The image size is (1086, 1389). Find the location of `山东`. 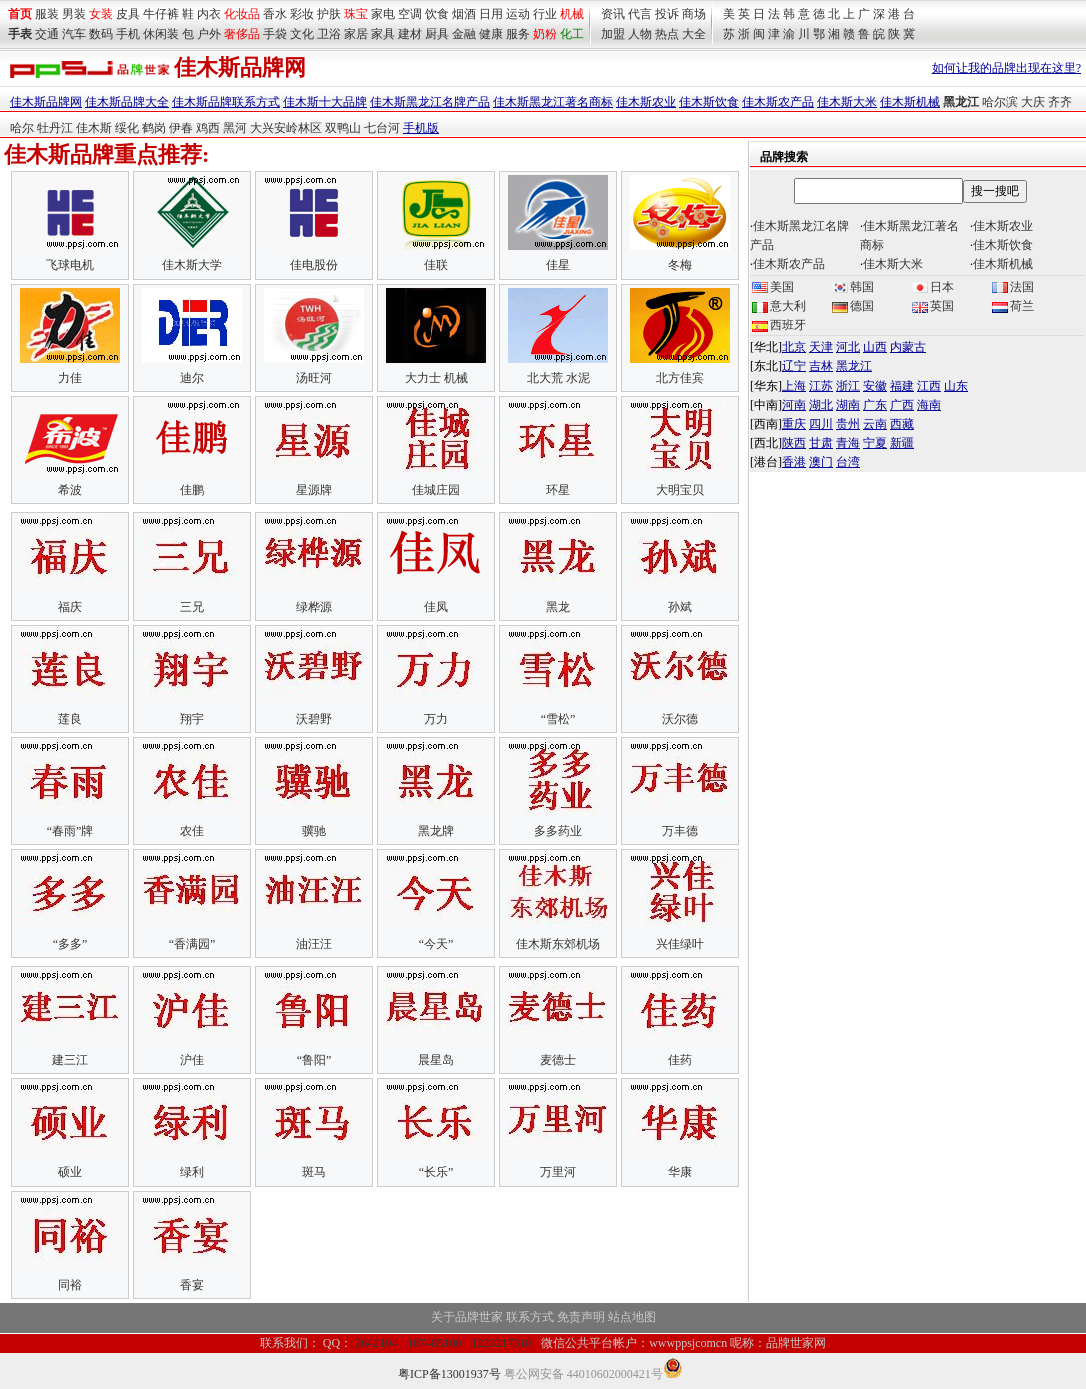

山东 is located at coordinates (956, 386).